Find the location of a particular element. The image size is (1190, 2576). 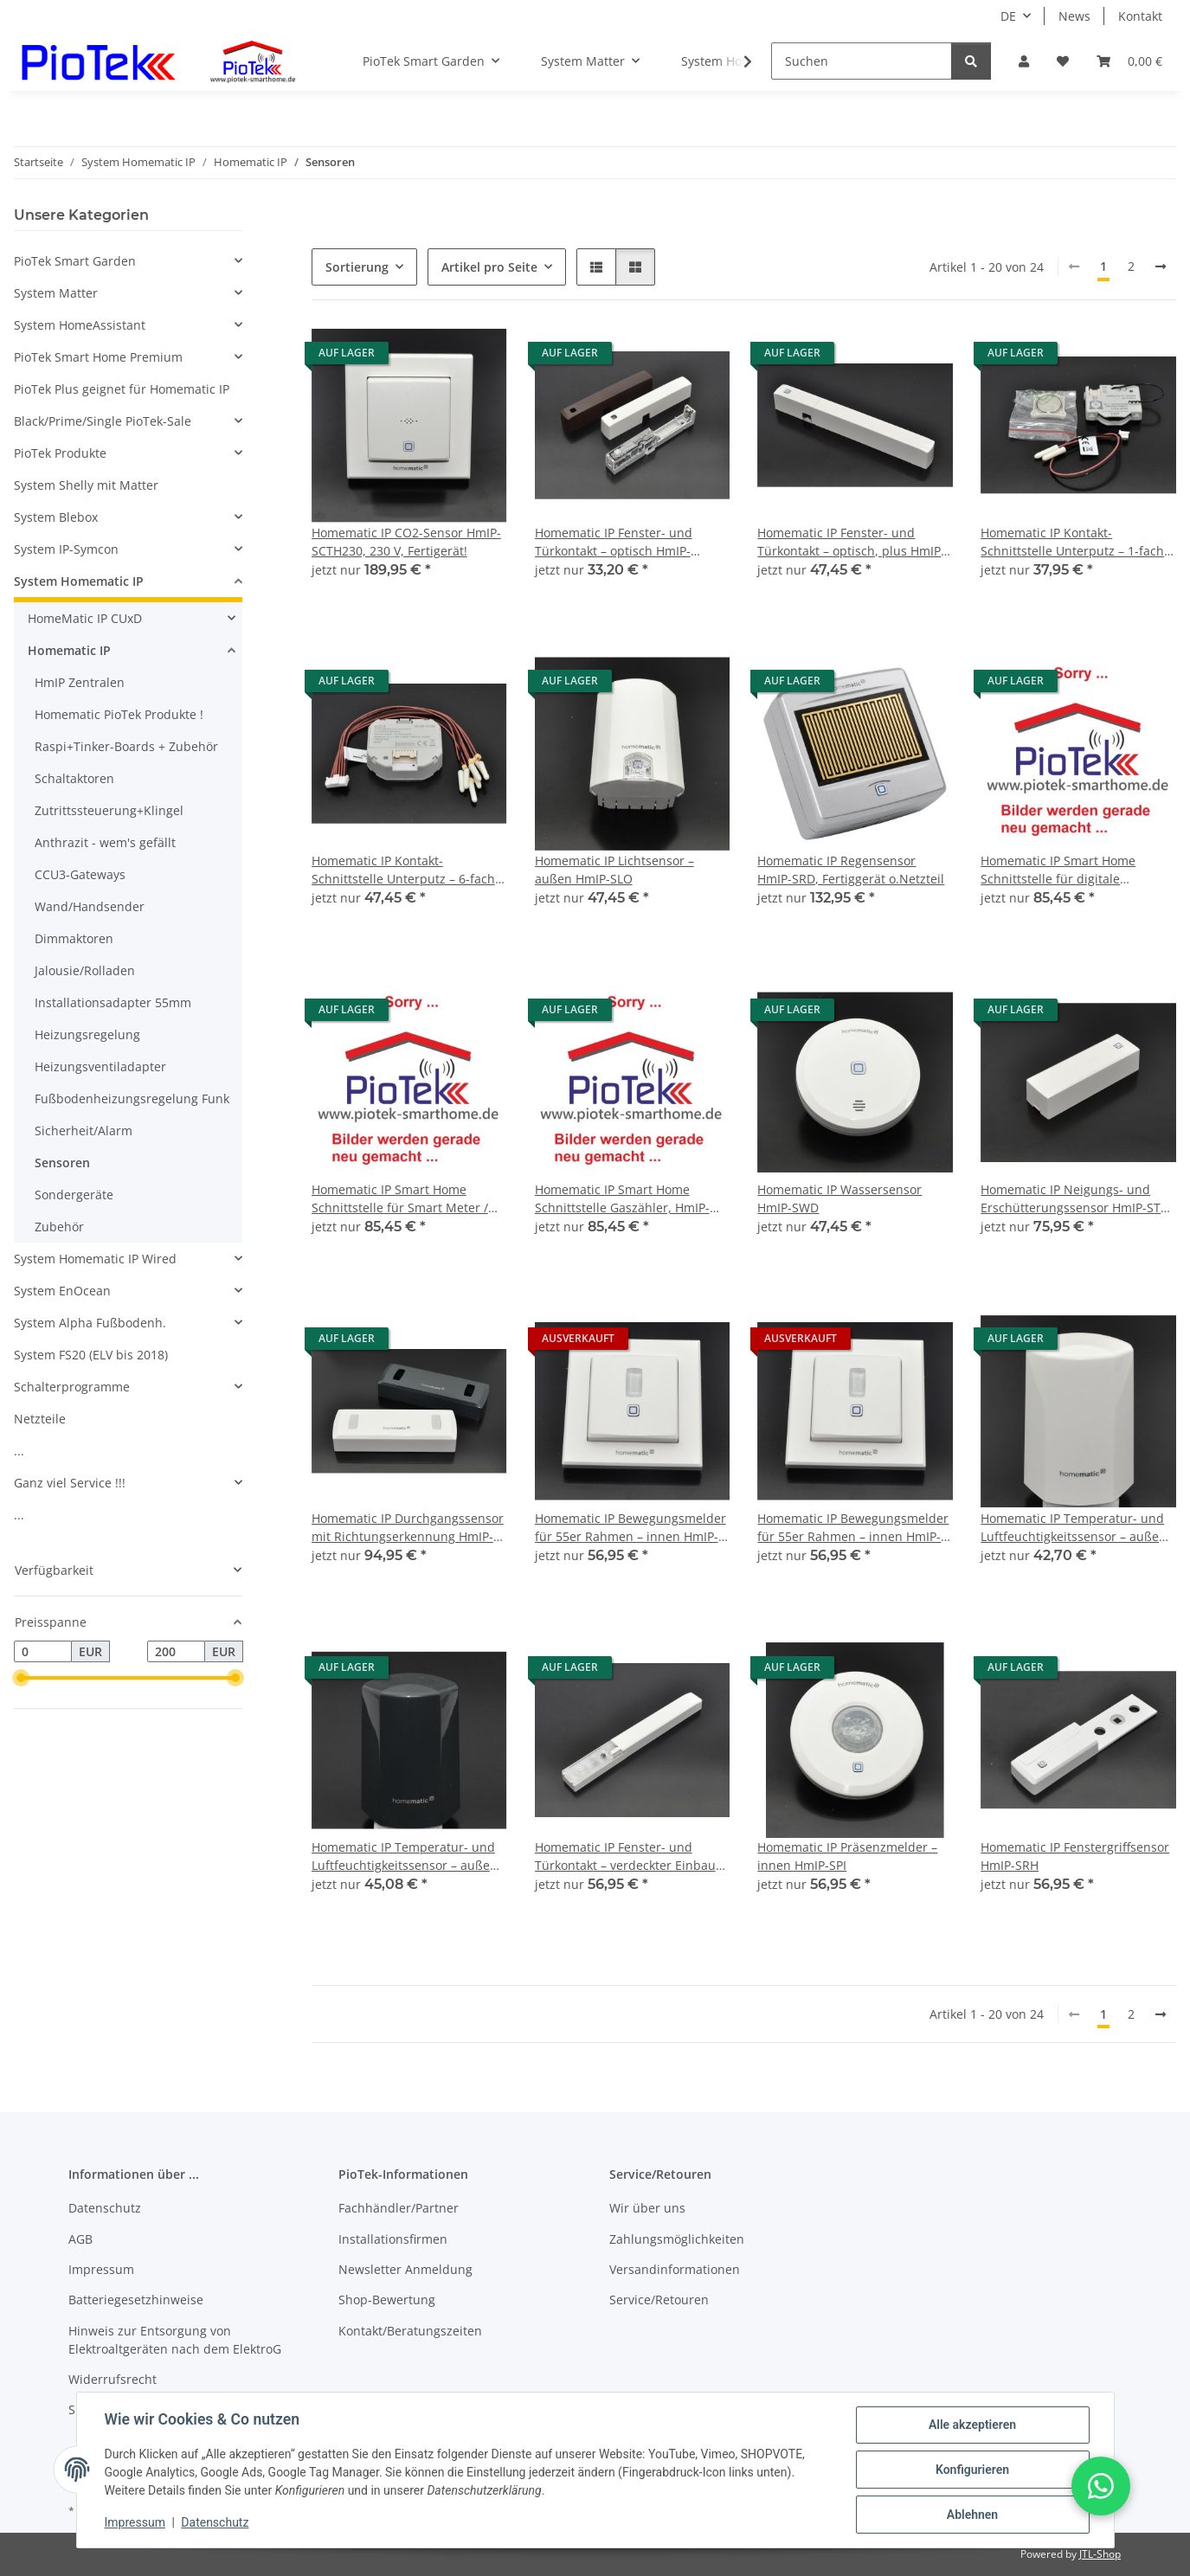

Zutrittssteuerung+Klingel is located at coordinates (109, 810).